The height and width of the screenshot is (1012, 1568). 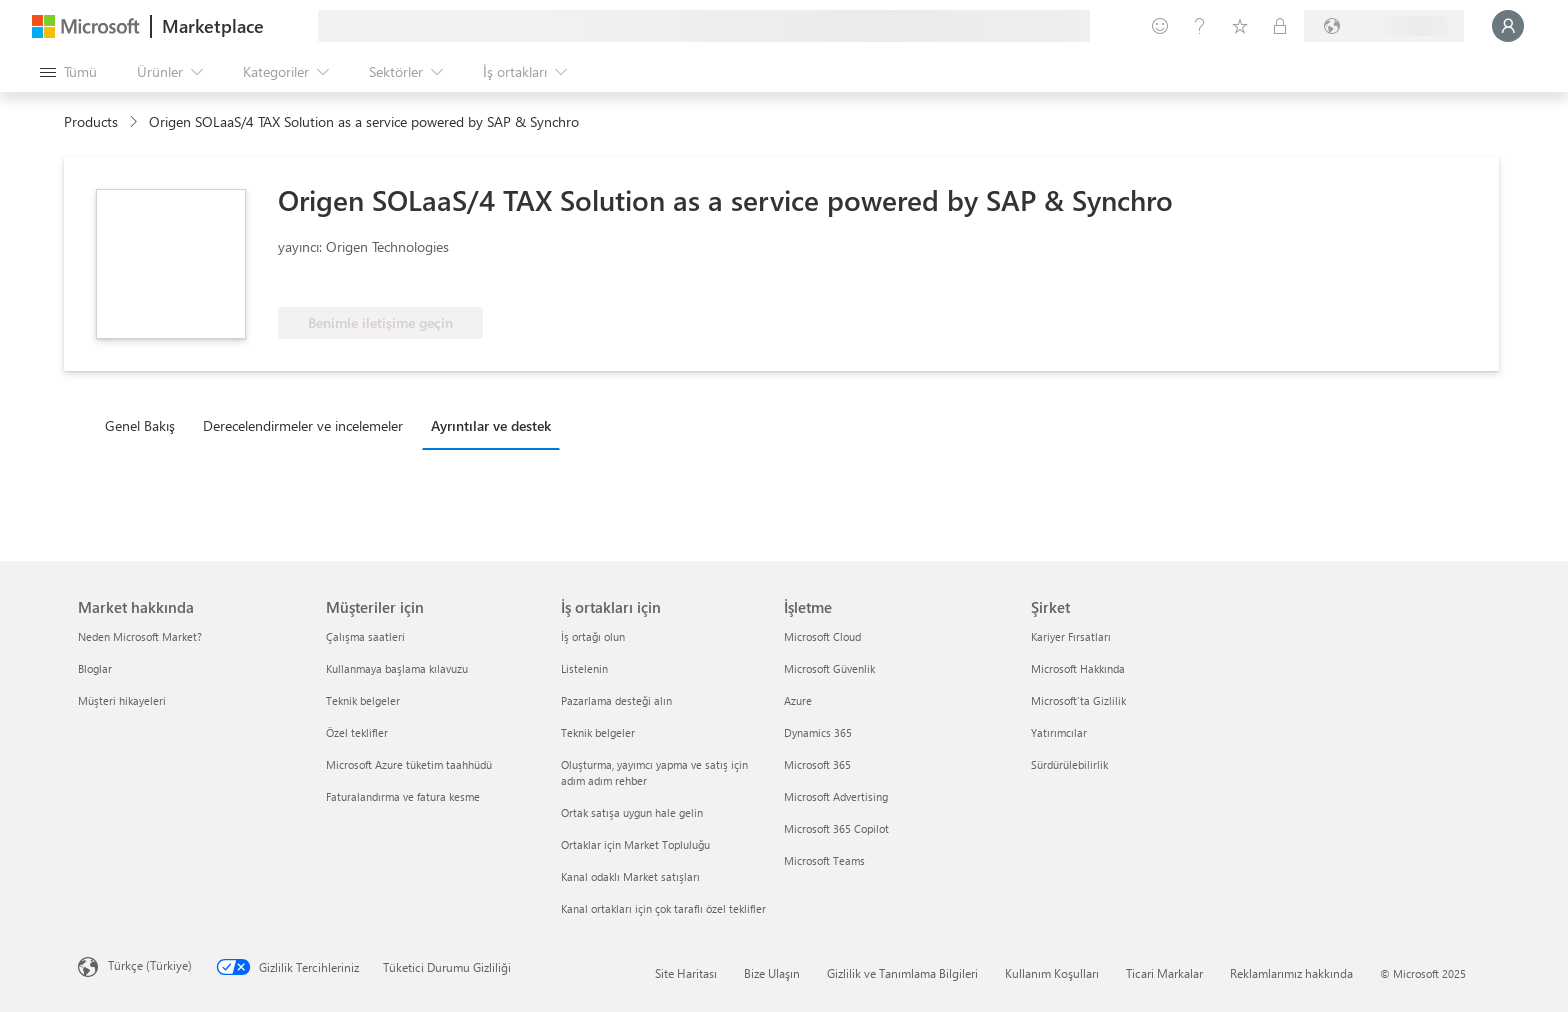 What do you see at coordinates (397, 668) in the screenshot?
I see `Kullanmaya başlama kılavuzu [Kullanmaya başlama kılavuzu Müşteriler için]` at bounding box center [397, 668].